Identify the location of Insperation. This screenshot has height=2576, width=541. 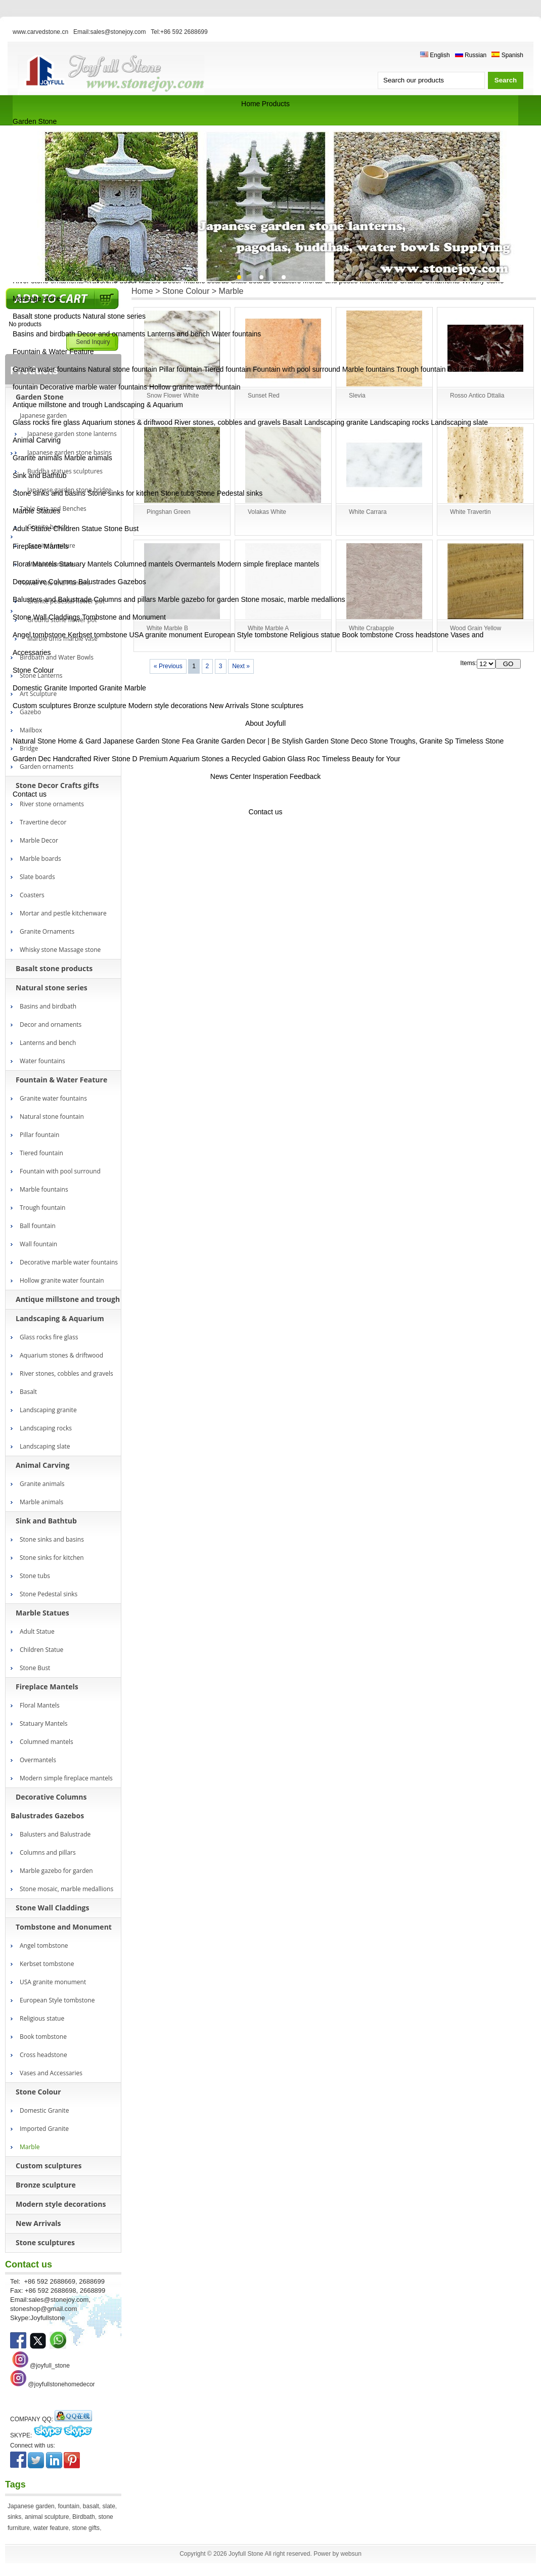
(270, 776).